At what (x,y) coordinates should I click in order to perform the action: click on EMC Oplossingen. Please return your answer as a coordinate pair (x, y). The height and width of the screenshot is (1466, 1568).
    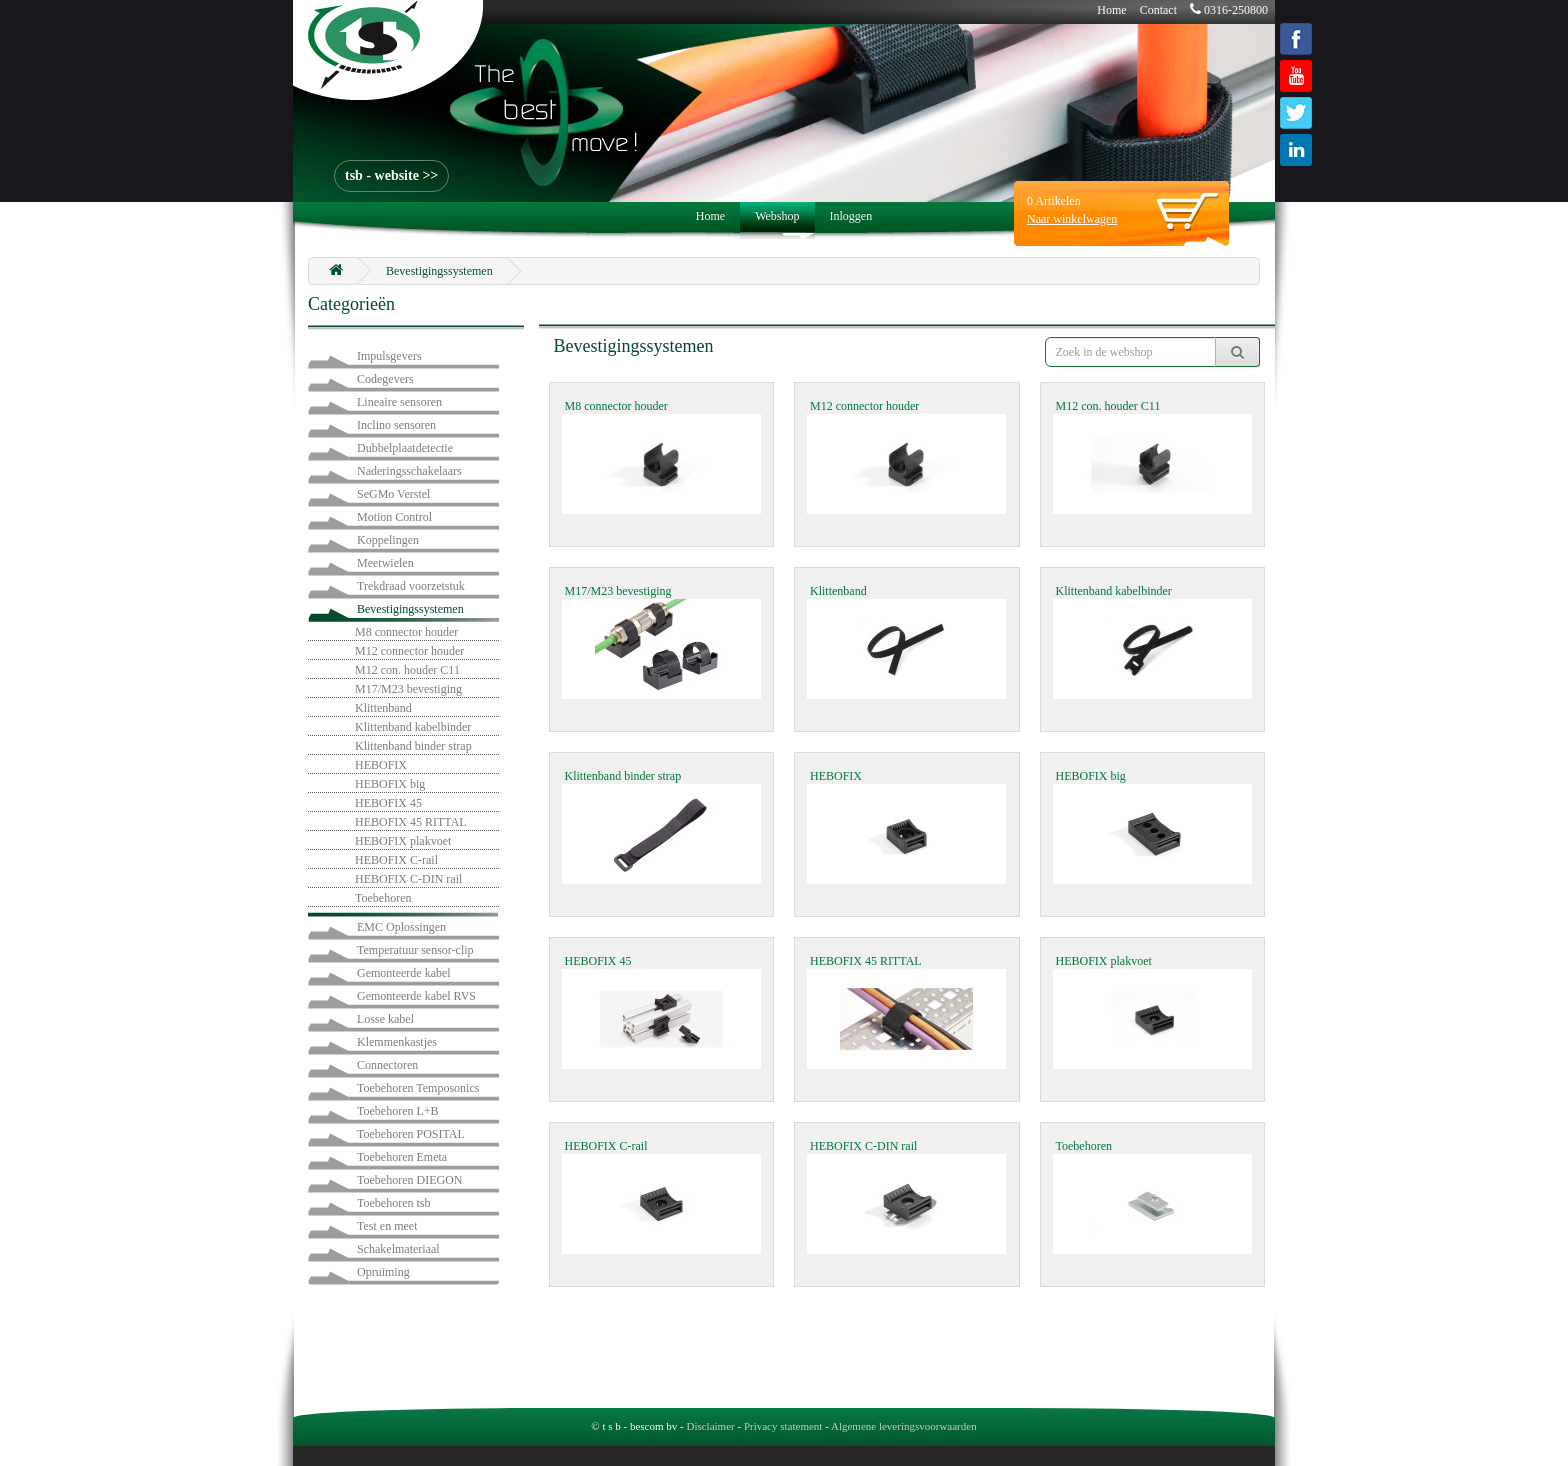
    Looking at the image, I should click on (401, 927).